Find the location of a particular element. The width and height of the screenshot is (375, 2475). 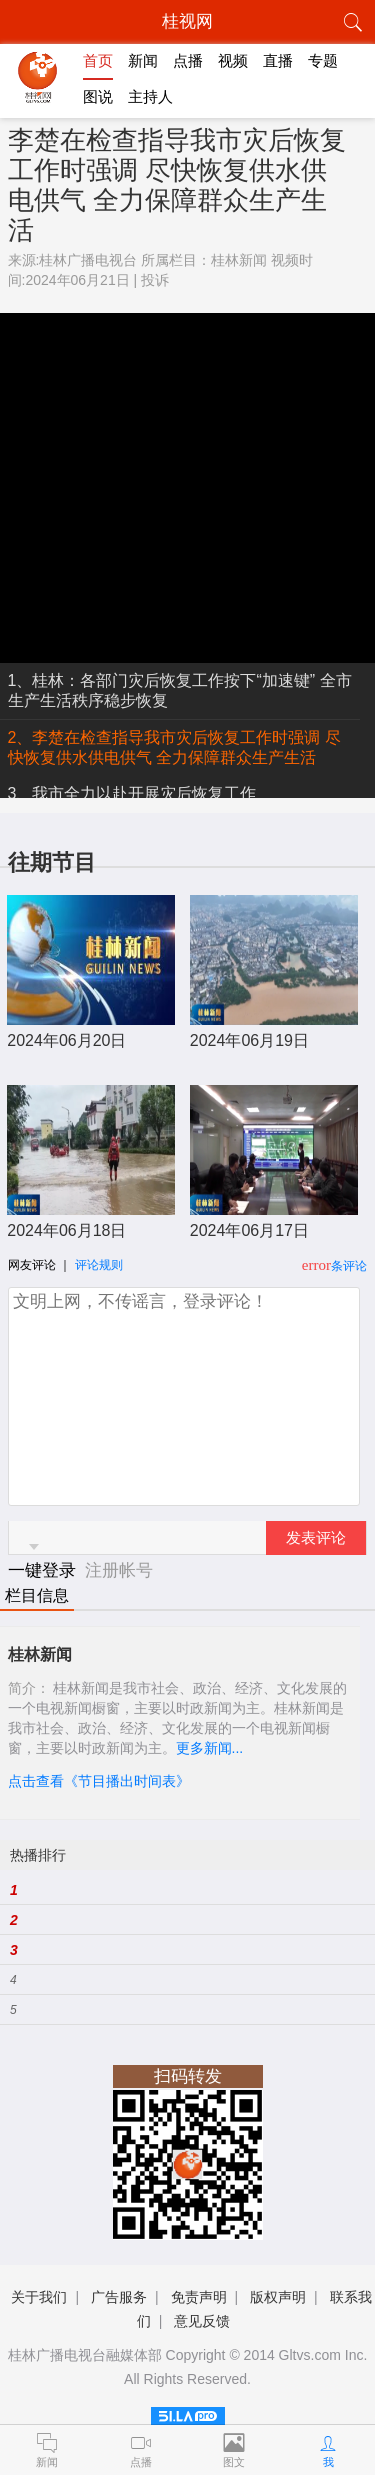

2024年06月17日 is located at coordinates (249, 1230).